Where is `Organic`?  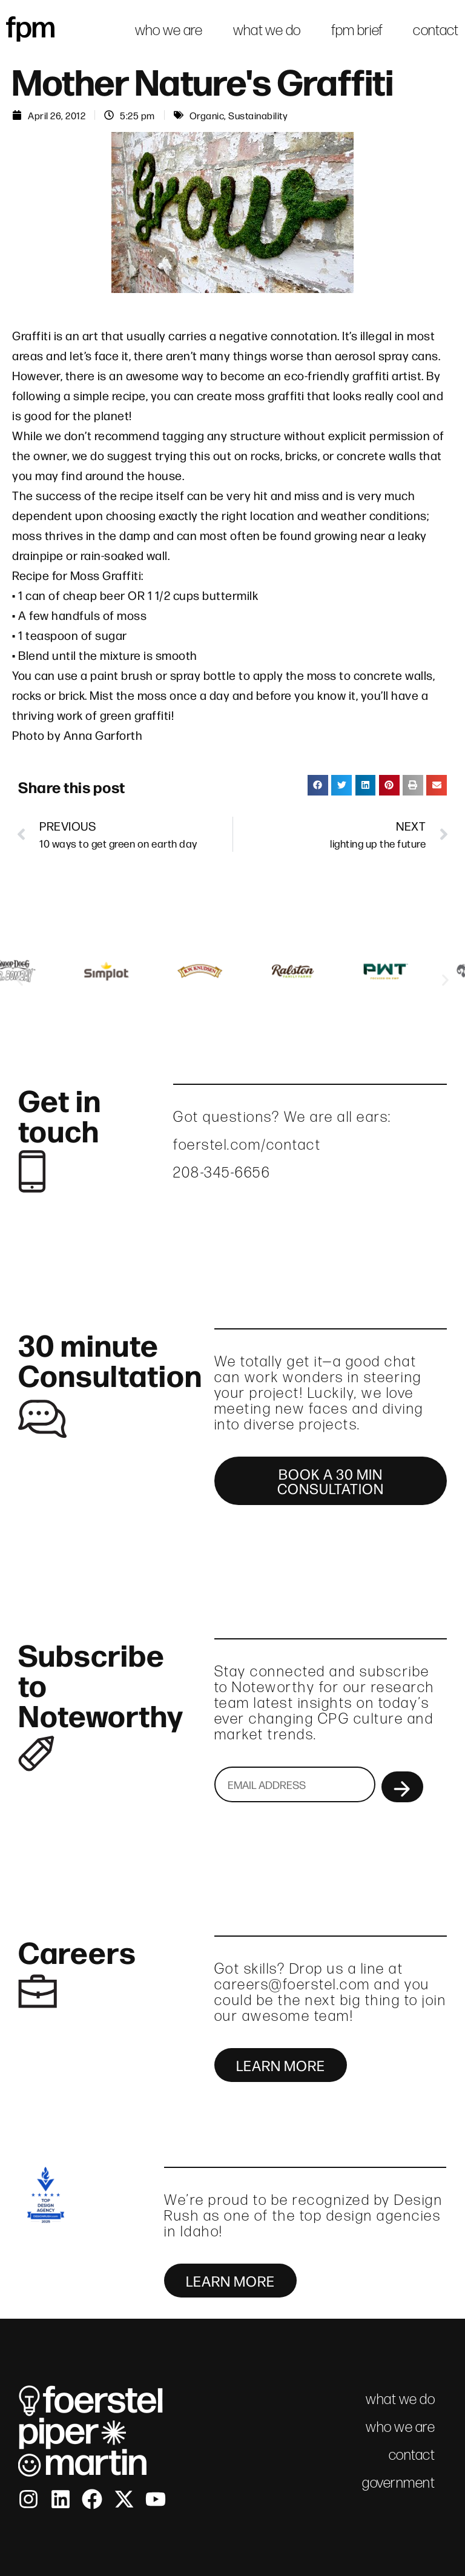
Organic is located at coordinates (207, 115).